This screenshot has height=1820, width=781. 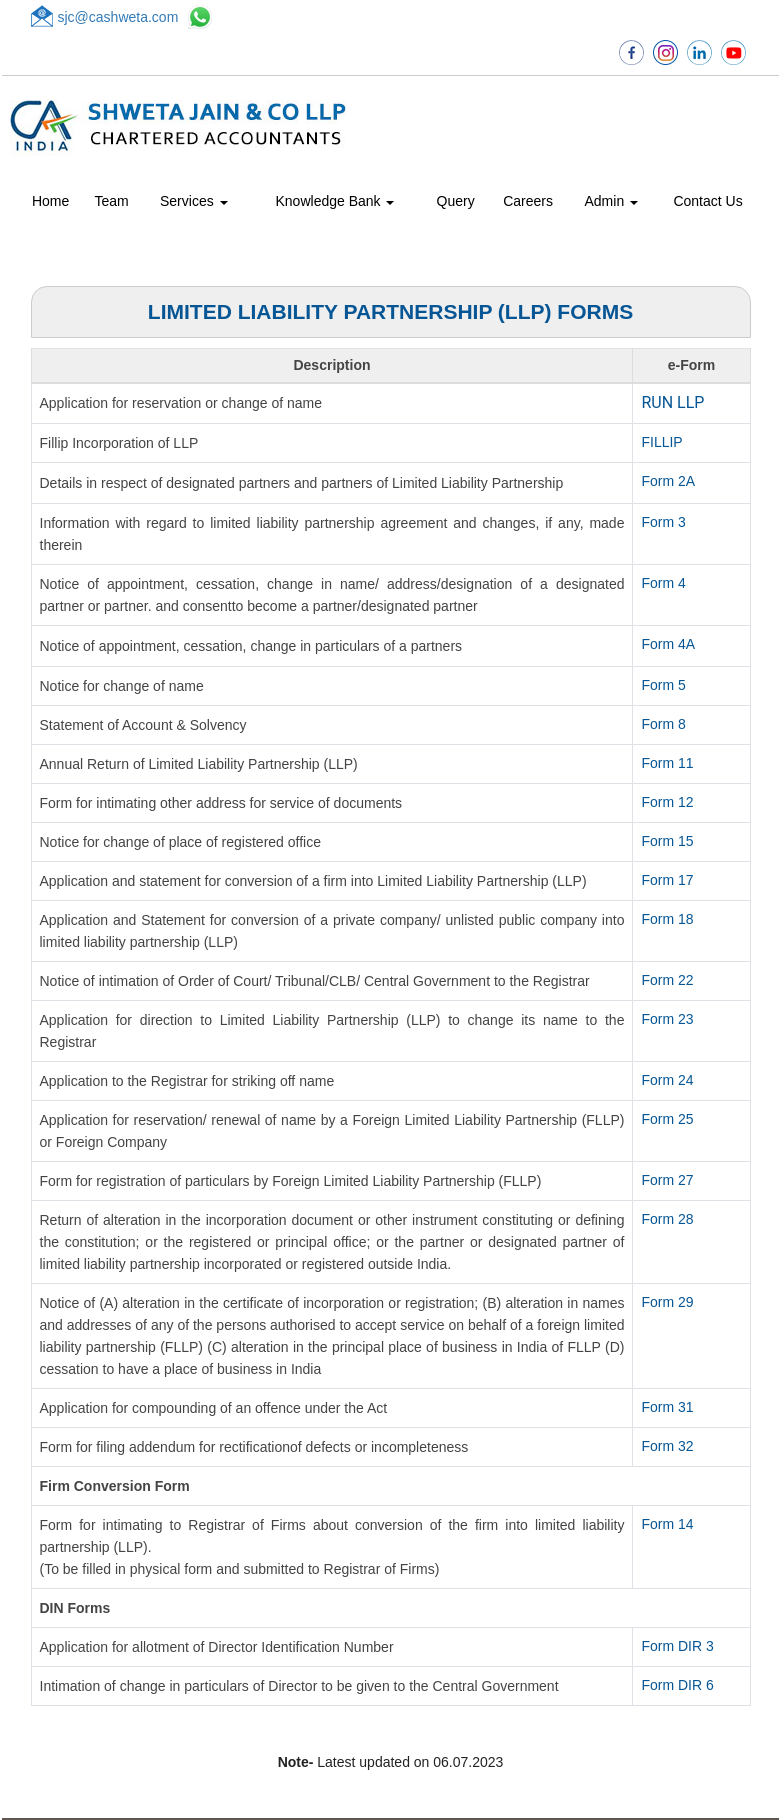 What do you see at coordinates (667, 1446) in the screenshot?
I see `Form 32` at bounding box center [667, 1446].